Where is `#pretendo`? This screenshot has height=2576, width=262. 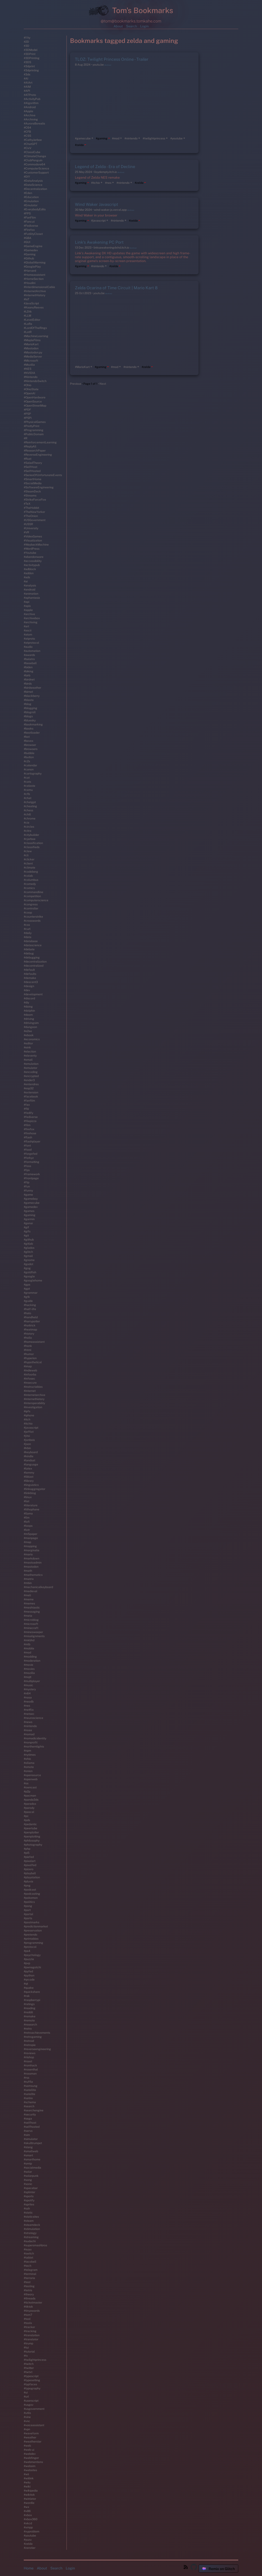
#pretendo is located at coordinates (30, 1934).